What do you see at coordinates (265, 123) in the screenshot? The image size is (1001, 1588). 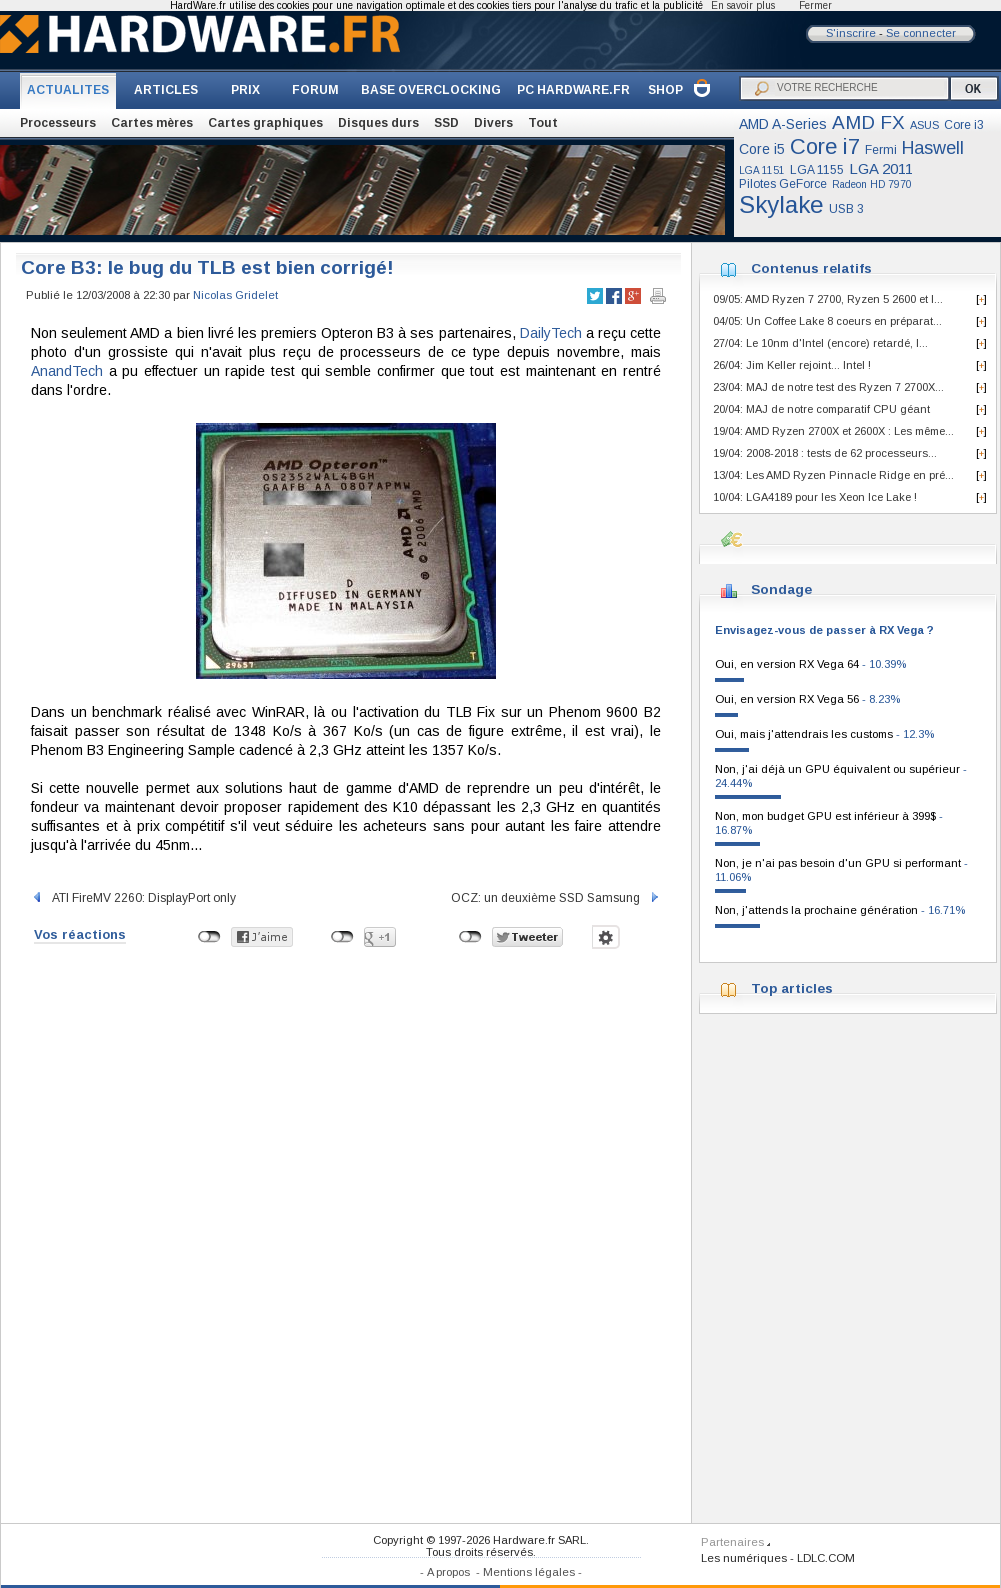 I see `Cartes graphiques` at bounding box center [265, 123].